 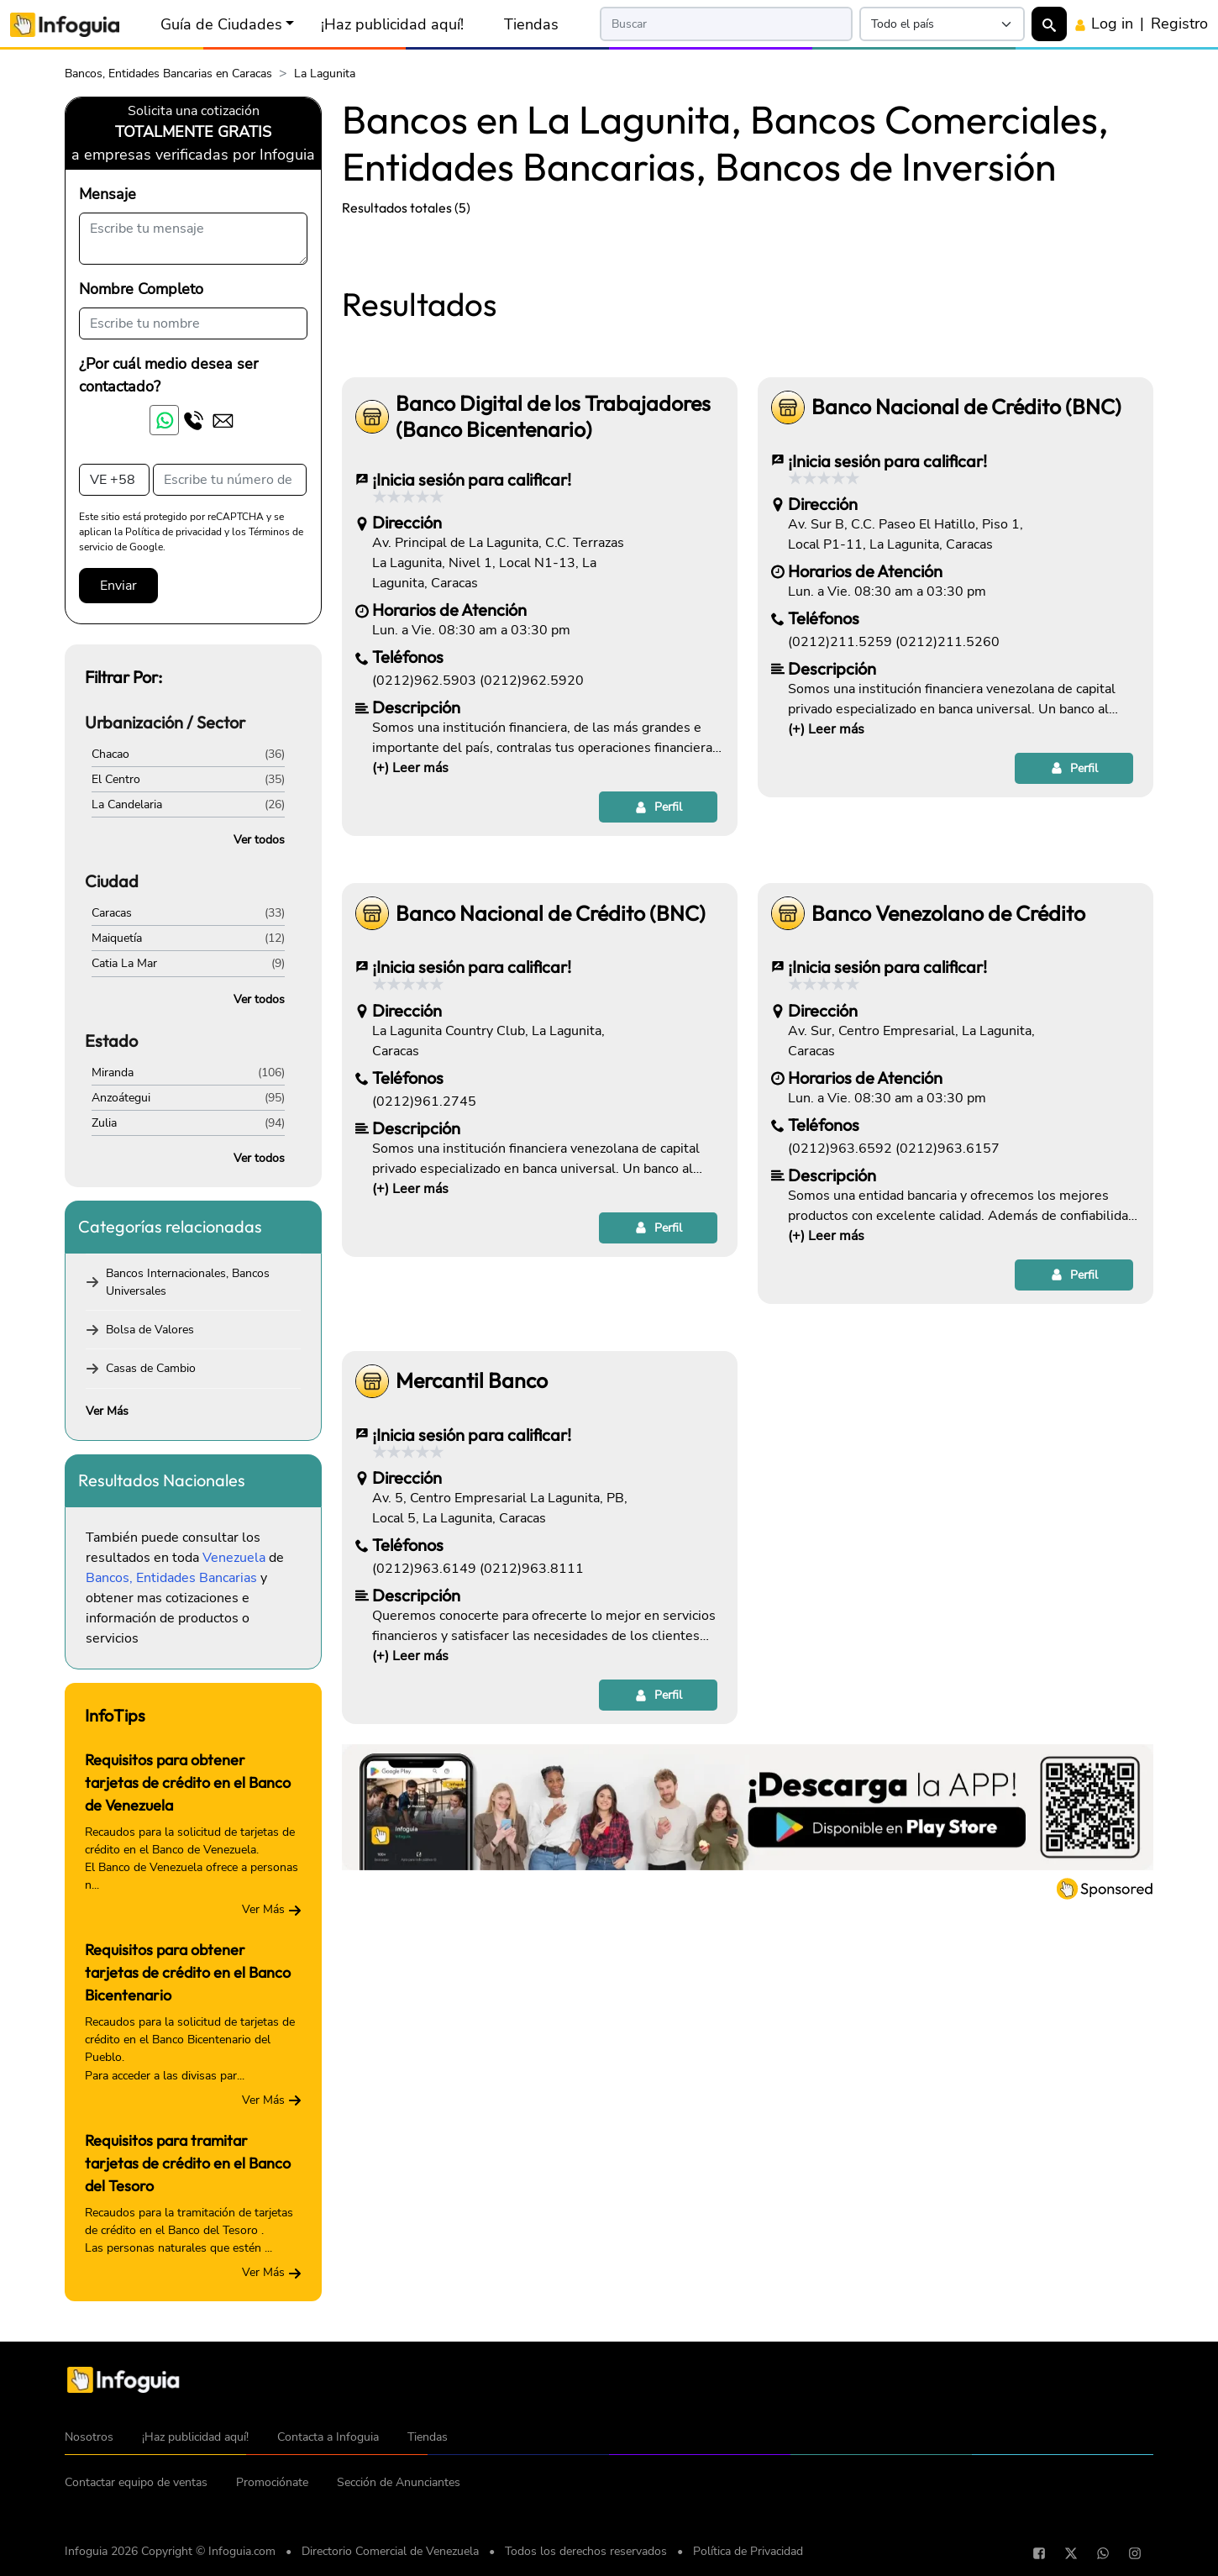 What do you see at coordinates (116, 779) in the screenshot?
I see `El Centro` at bounding box center [116, 779].